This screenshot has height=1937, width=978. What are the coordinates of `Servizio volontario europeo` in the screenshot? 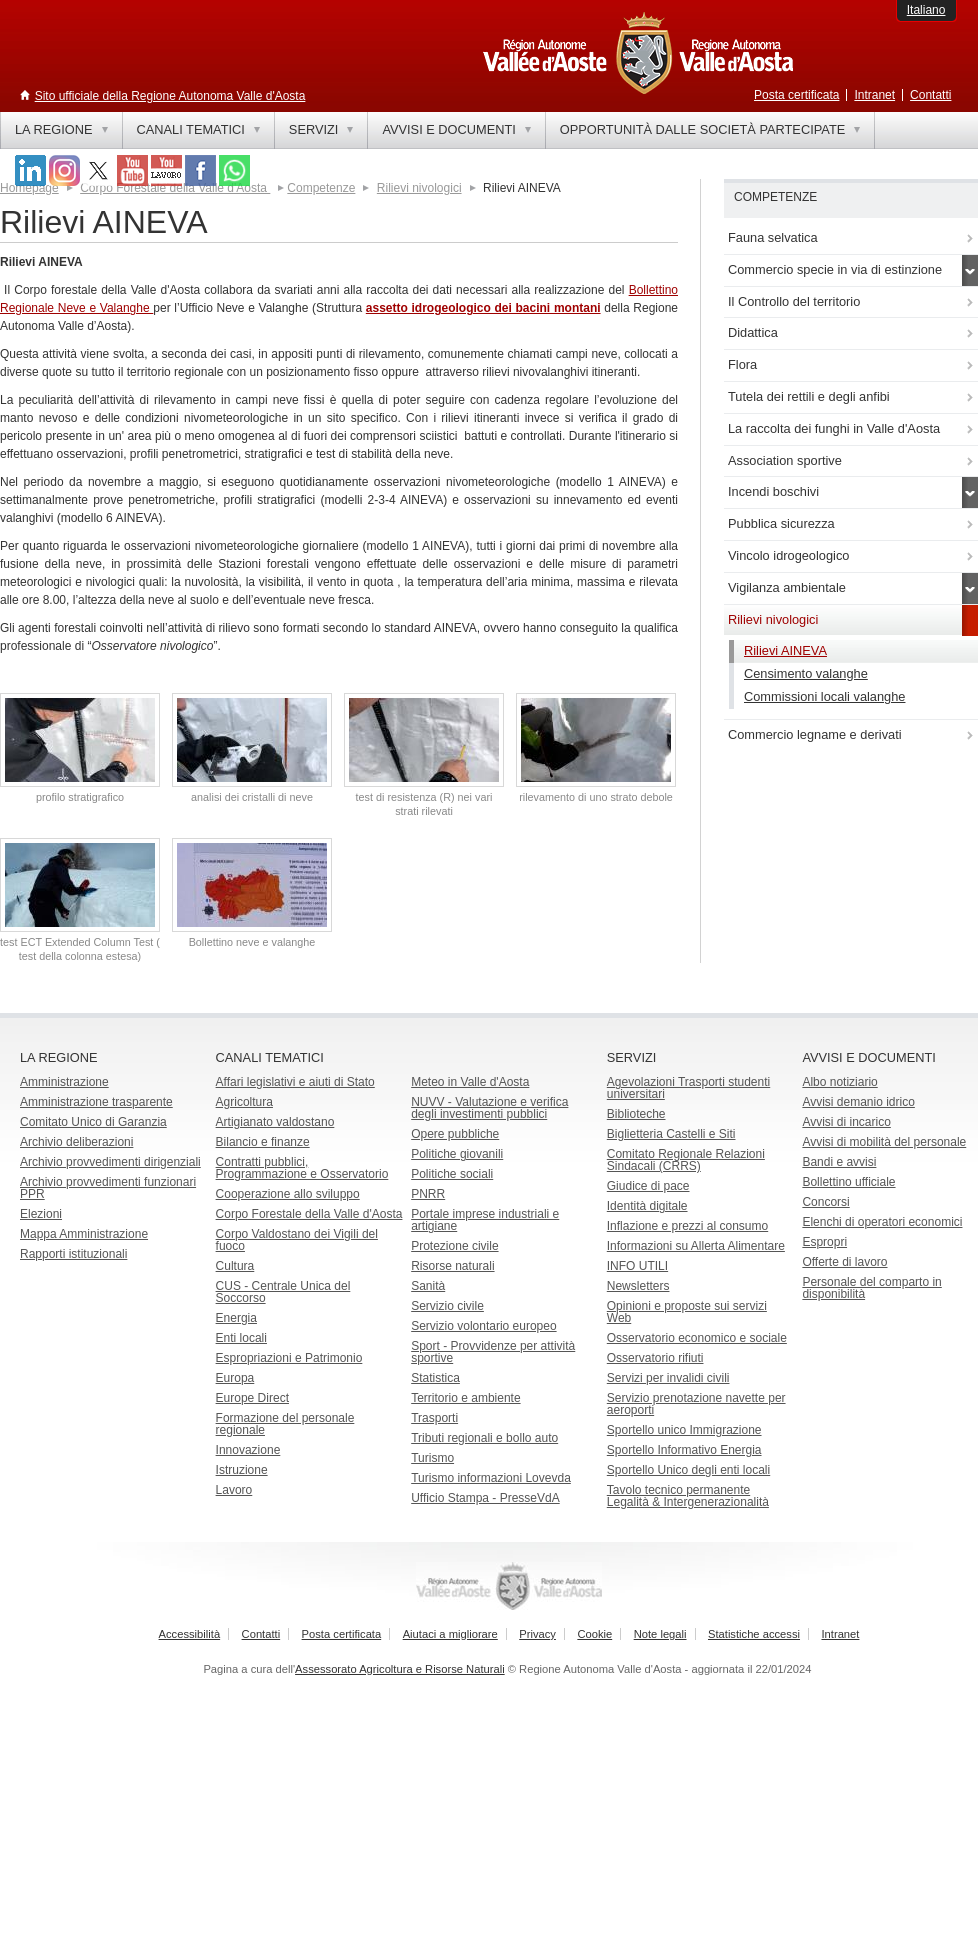 It's located at (483, 1326).